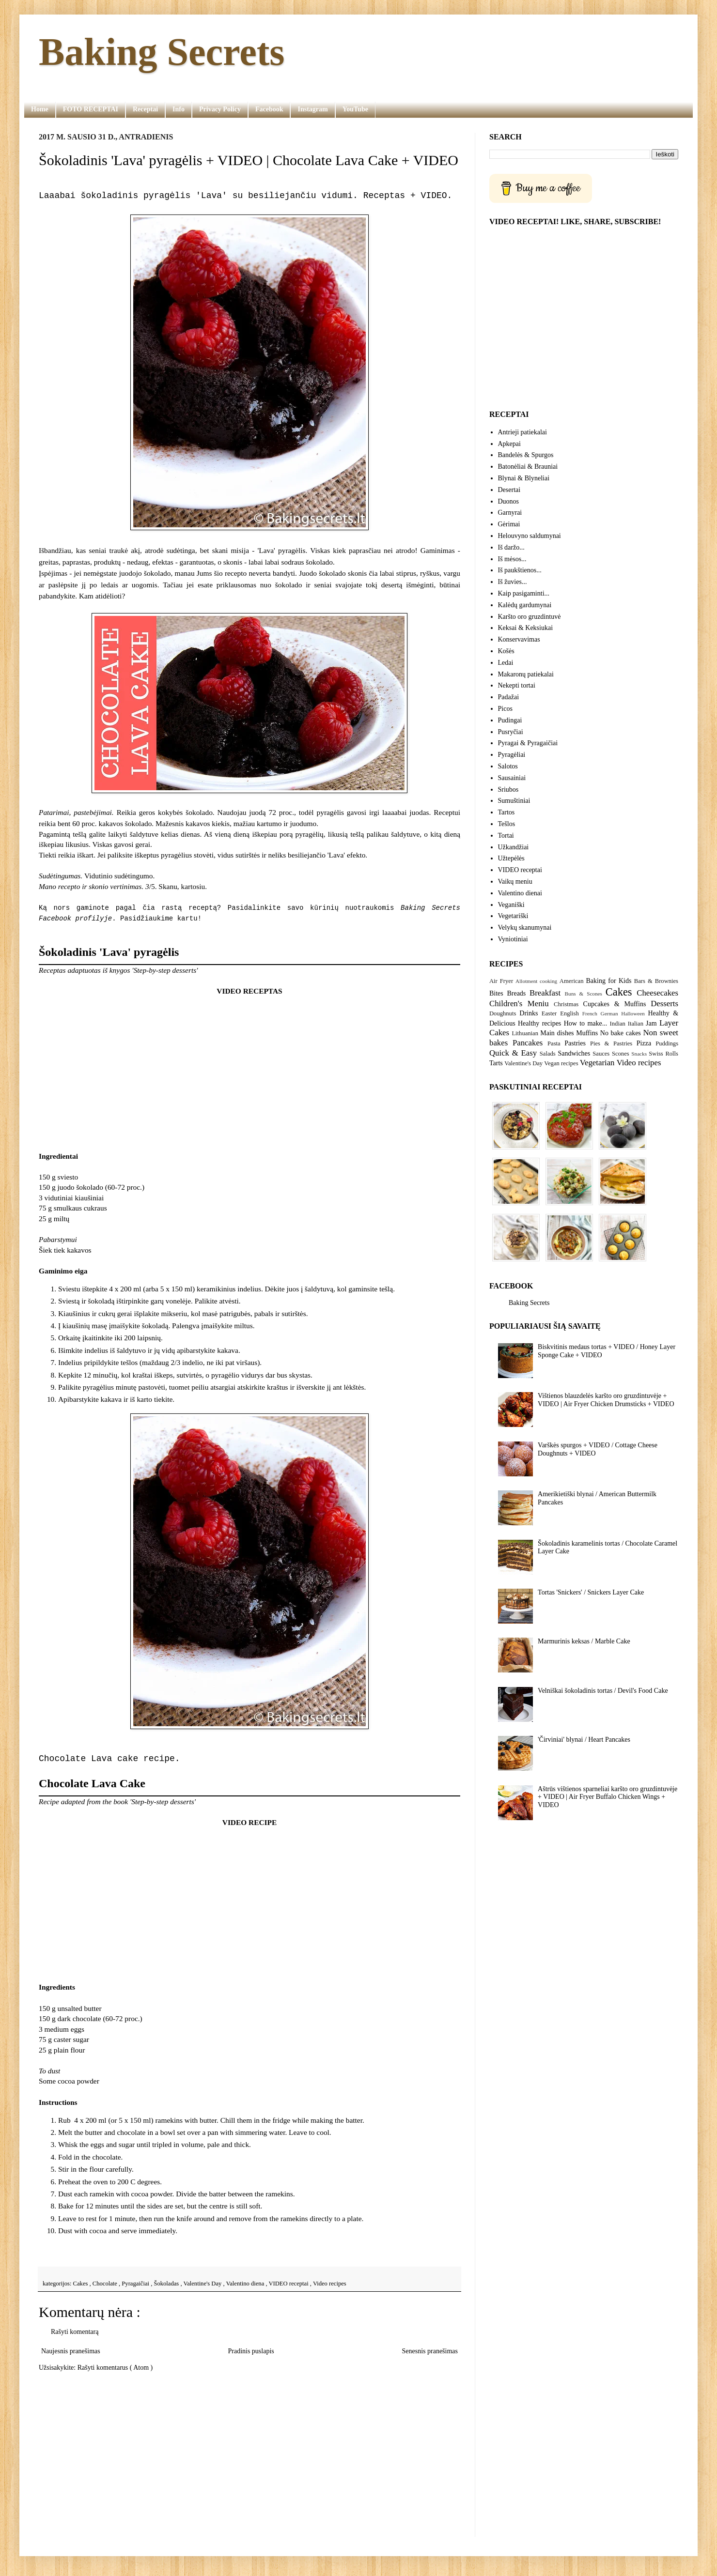 This screenshot has width=717, height=2576. What do you see at coordinates (607, 1797) in the screenshot?
I see `Aštrūs vištienos sparneliai karšto oro gruzdintuvėje + VIDEO | Air Fryer Buffalo Chicken Wings + VIDEO` at bounding box center [607, 1797].